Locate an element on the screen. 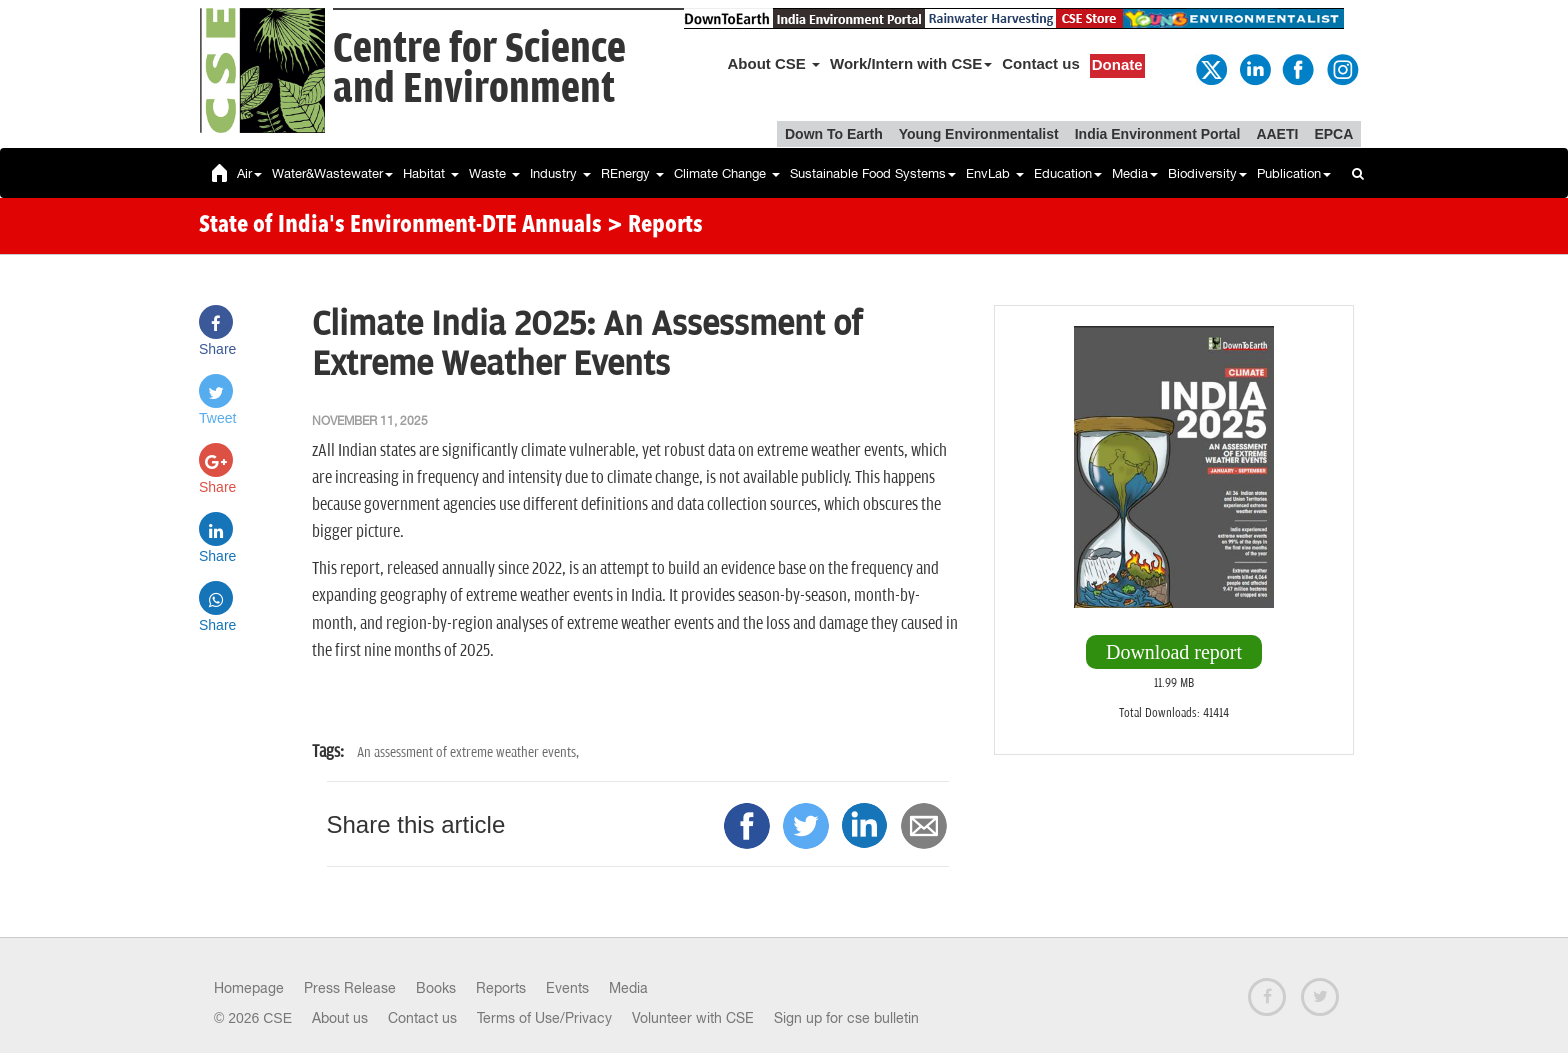 This screenshot has height=1053, width=1568. Homepage is located at coordinates (249, 988).